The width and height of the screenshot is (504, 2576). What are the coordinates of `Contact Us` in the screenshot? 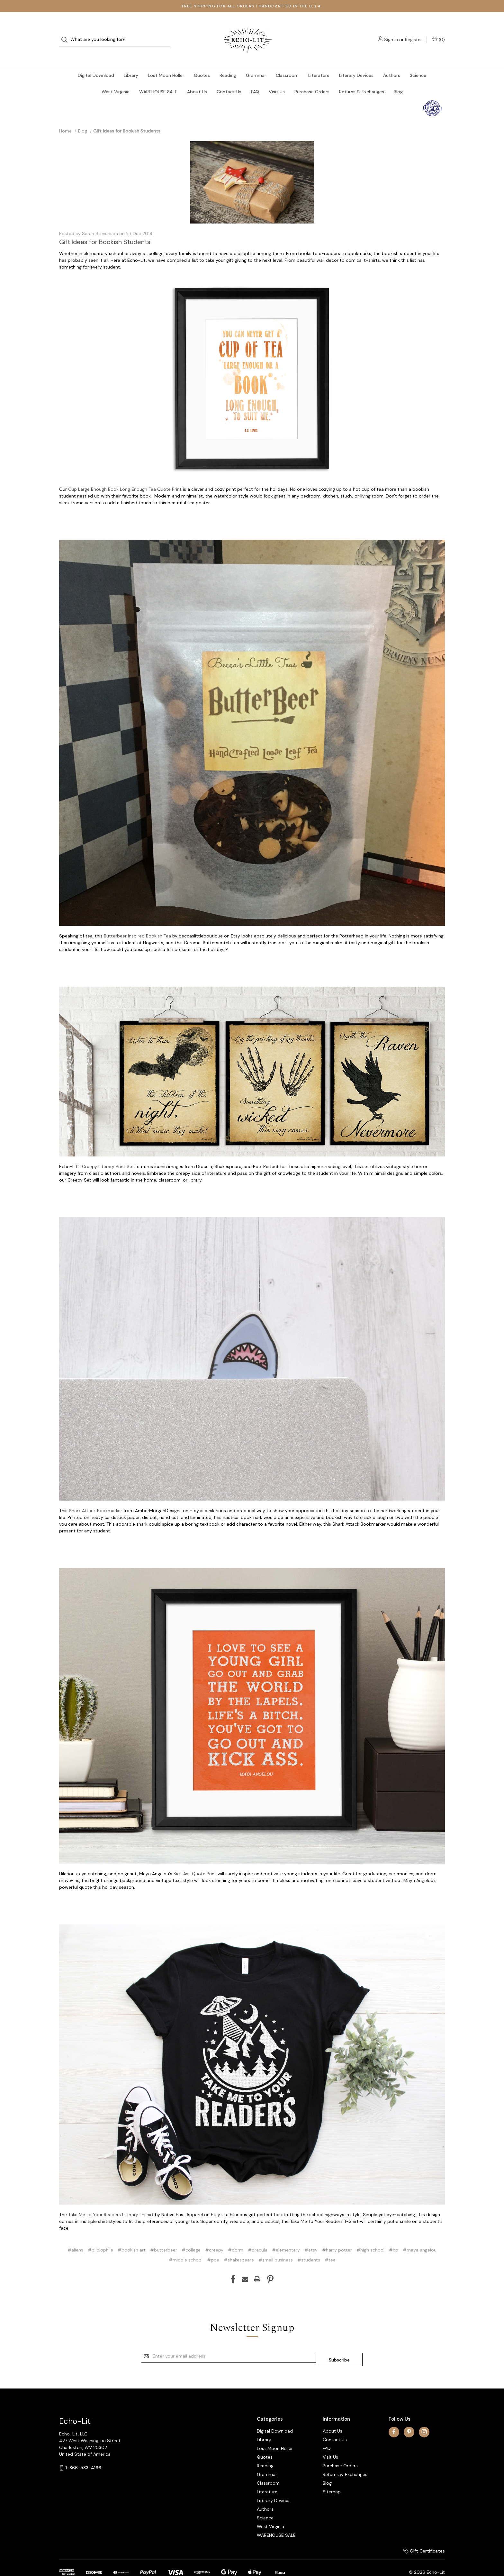 It's located at (229, 79).